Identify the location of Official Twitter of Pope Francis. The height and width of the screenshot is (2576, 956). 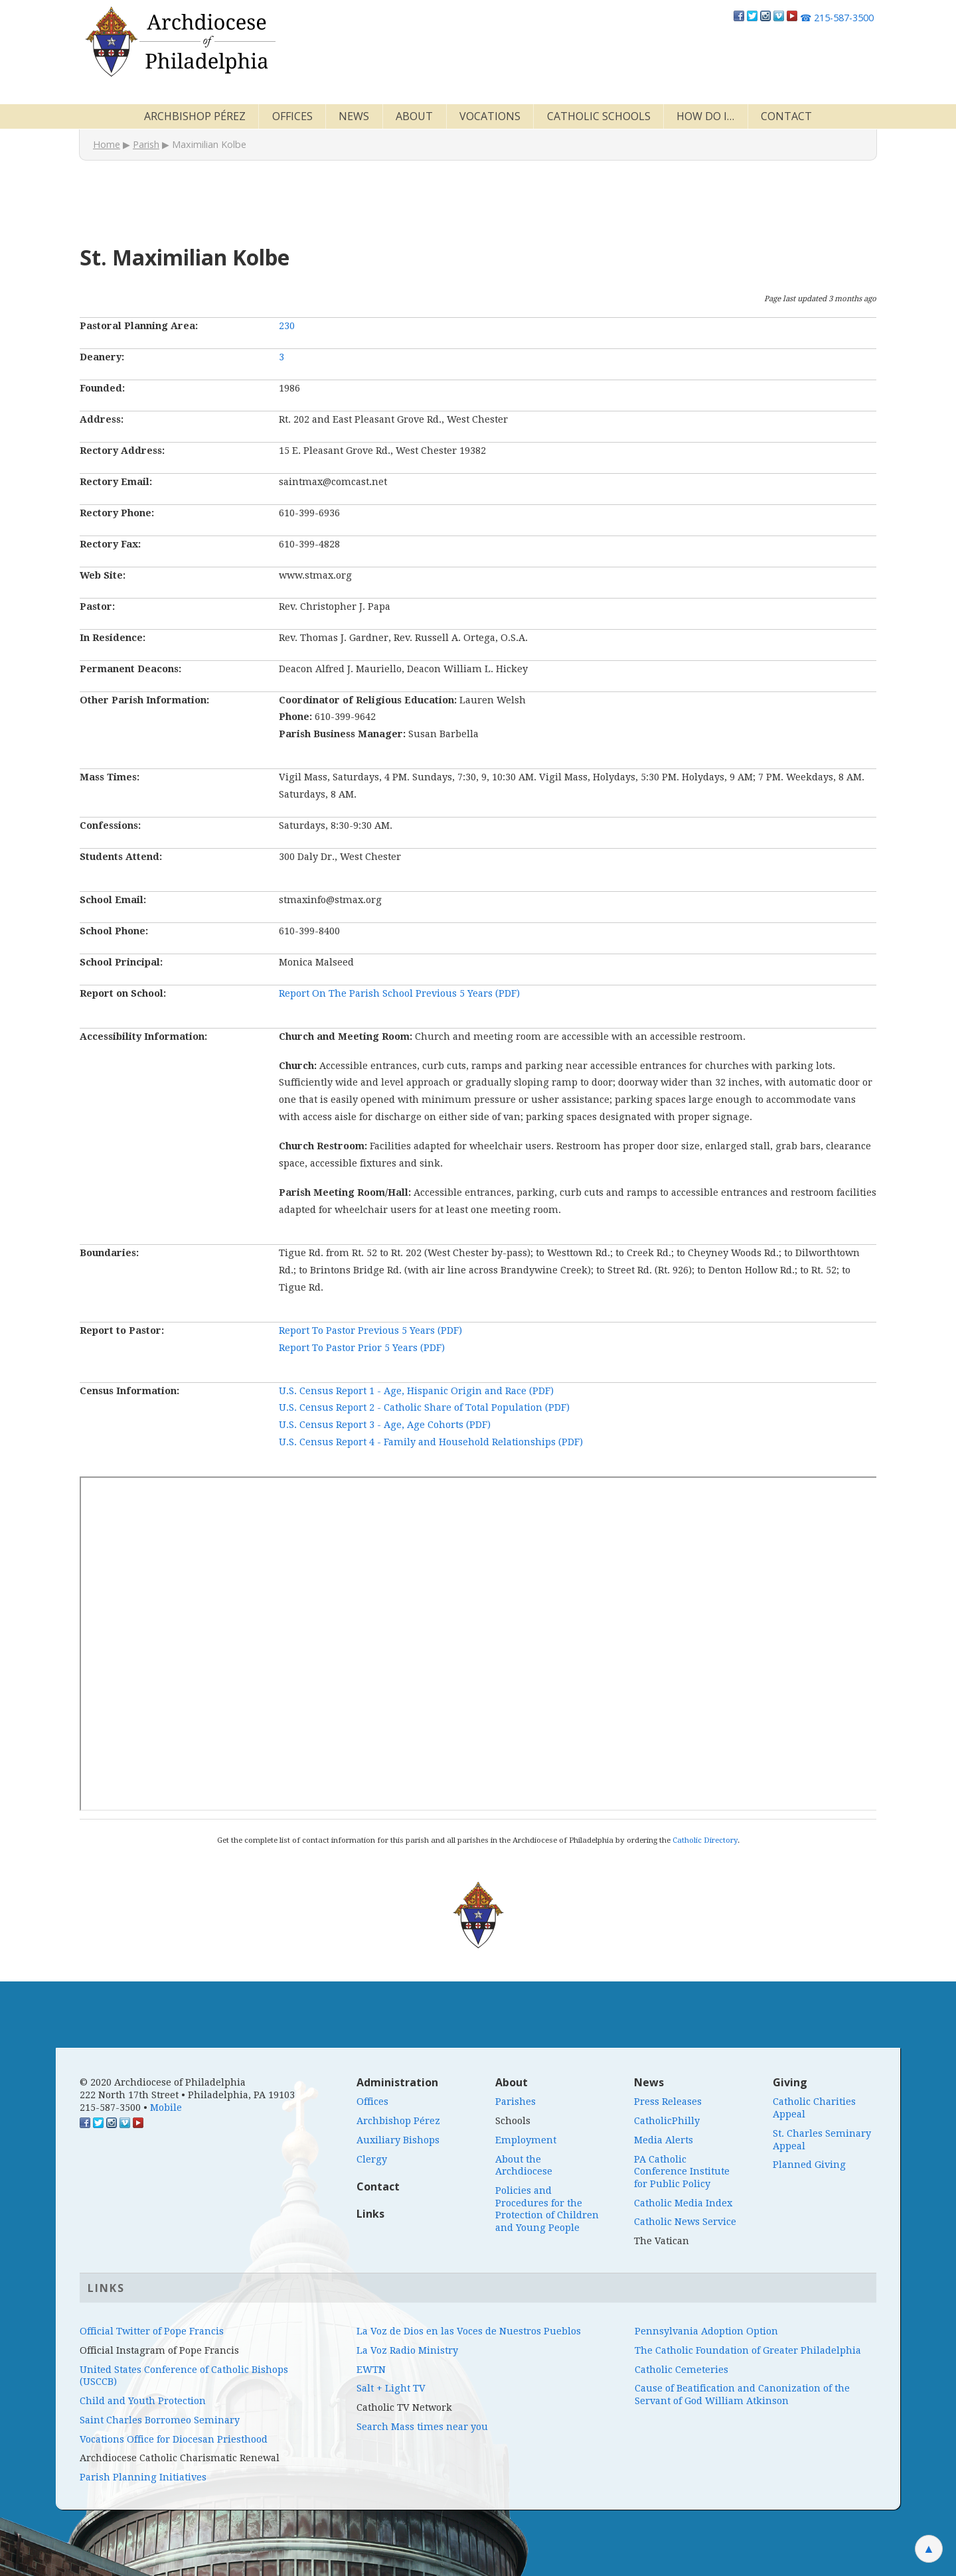
(152, 2331).